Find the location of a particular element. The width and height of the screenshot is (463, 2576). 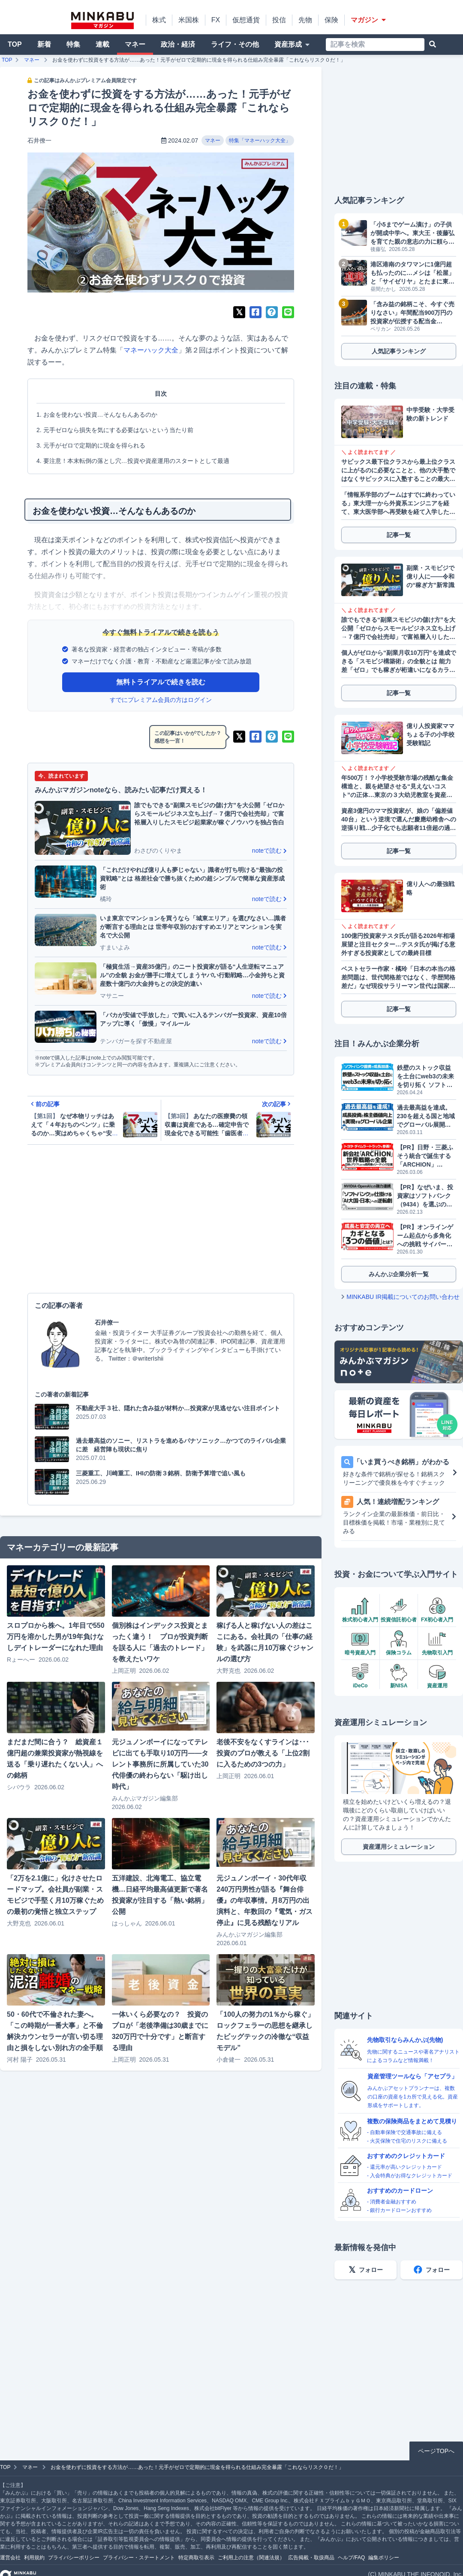

ご利用上の注意（関連法規） is located at coordinates (251, 2558).